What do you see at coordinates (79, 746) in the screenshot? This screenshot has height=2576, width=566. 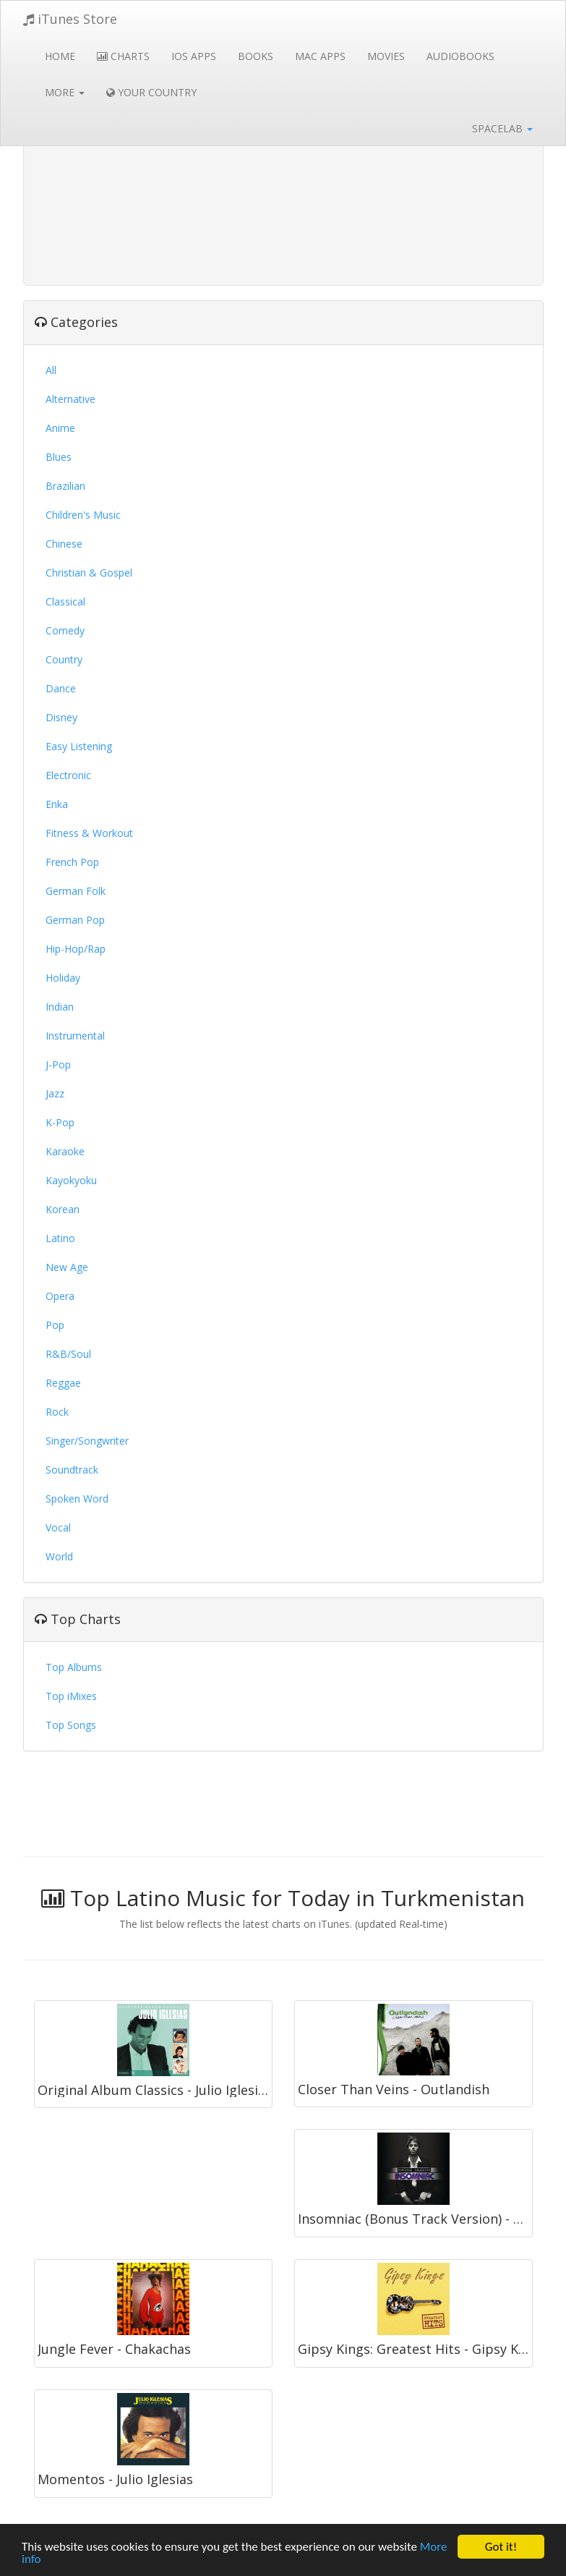 I see `Easy Listening` at bounding box center [79, 746].